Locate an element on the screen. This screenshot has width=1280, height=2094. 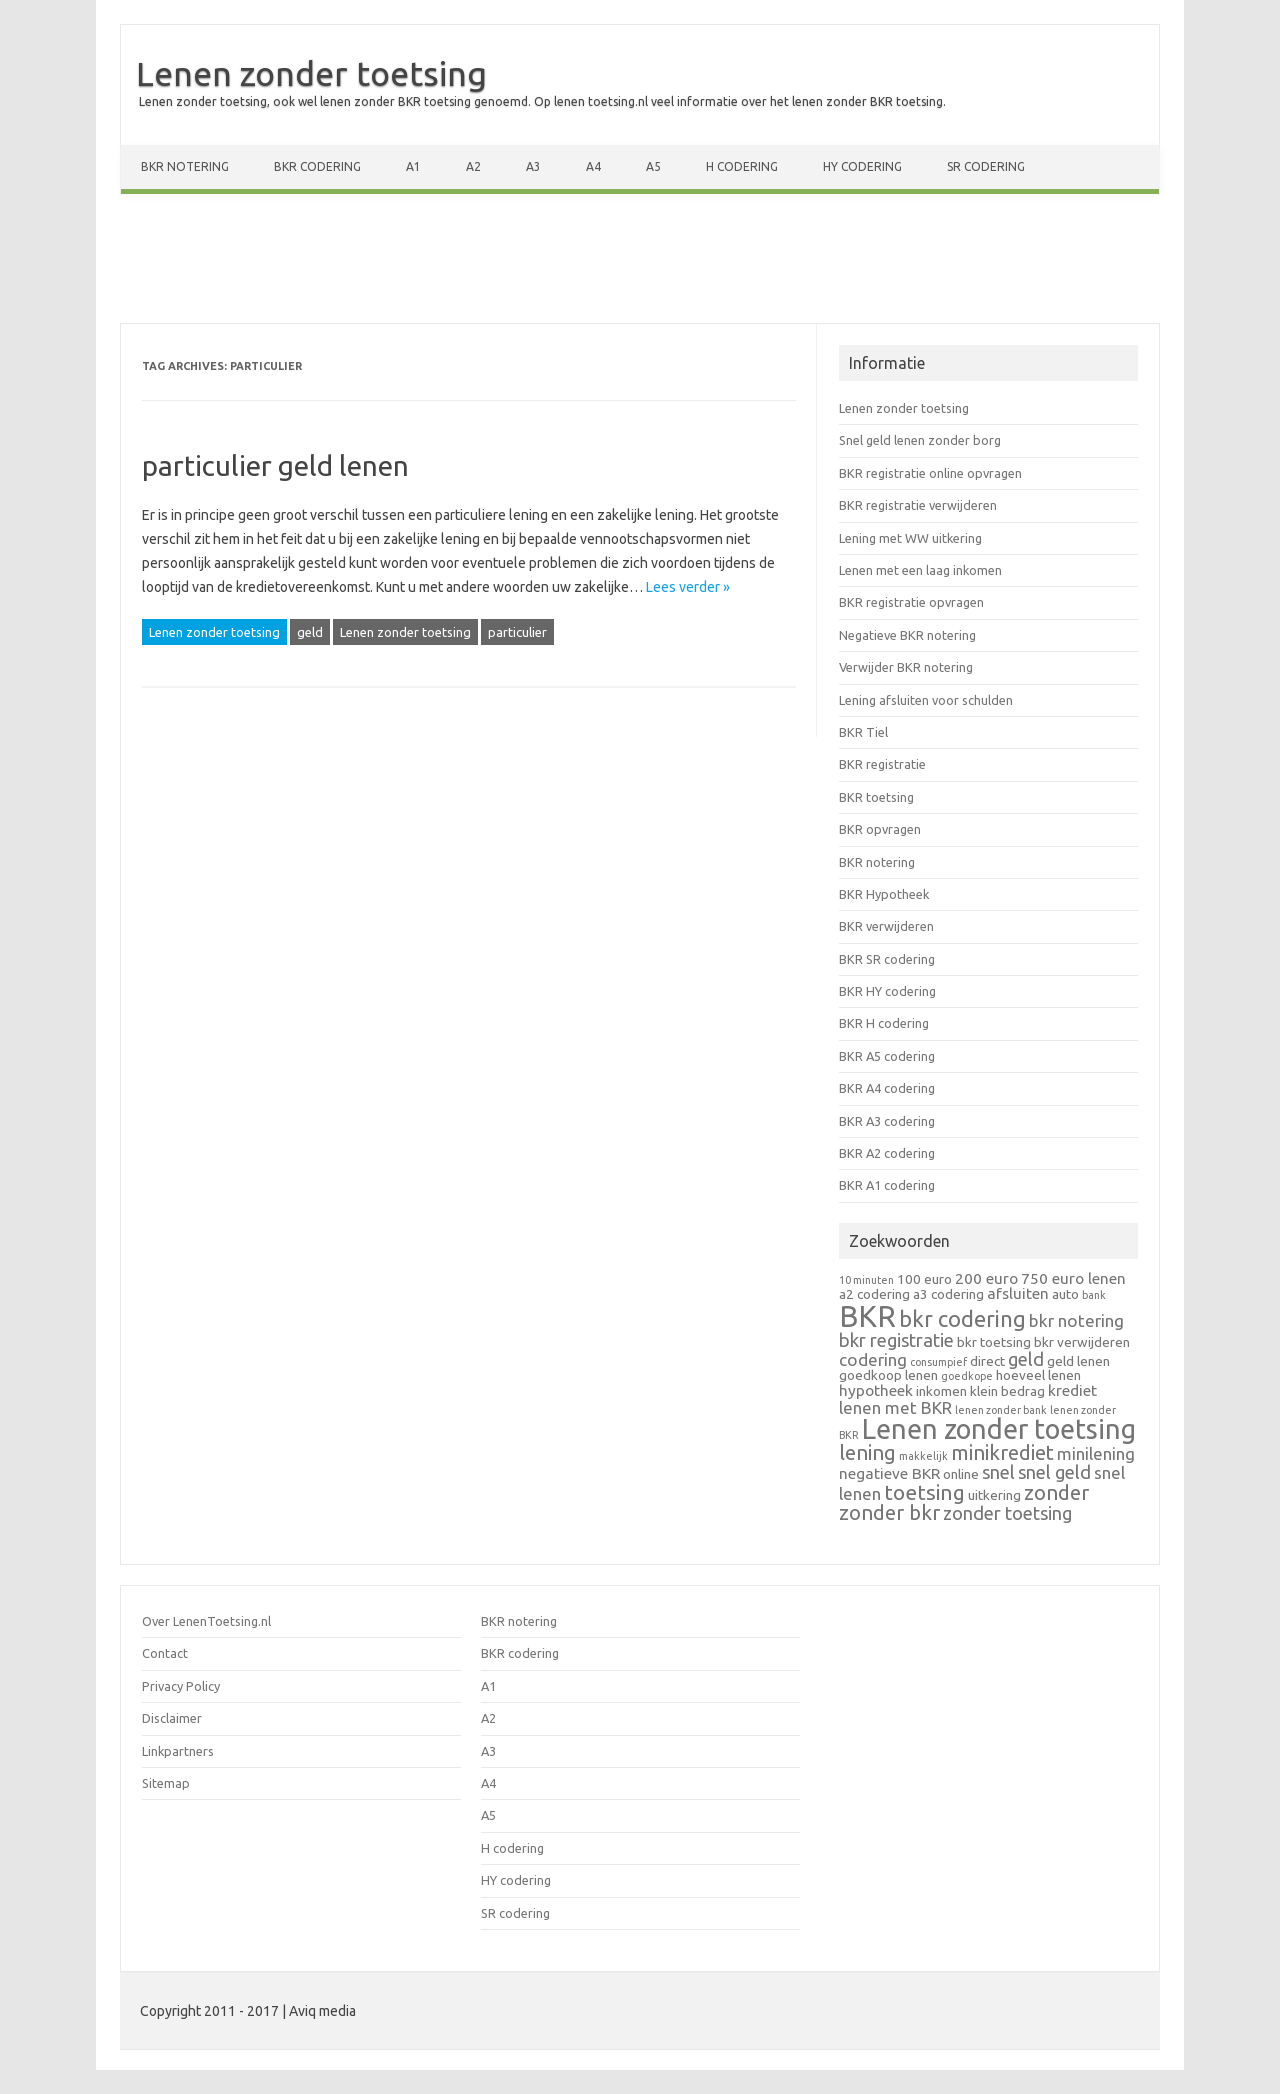
Lees verder » is located at coordinates (688, 587).